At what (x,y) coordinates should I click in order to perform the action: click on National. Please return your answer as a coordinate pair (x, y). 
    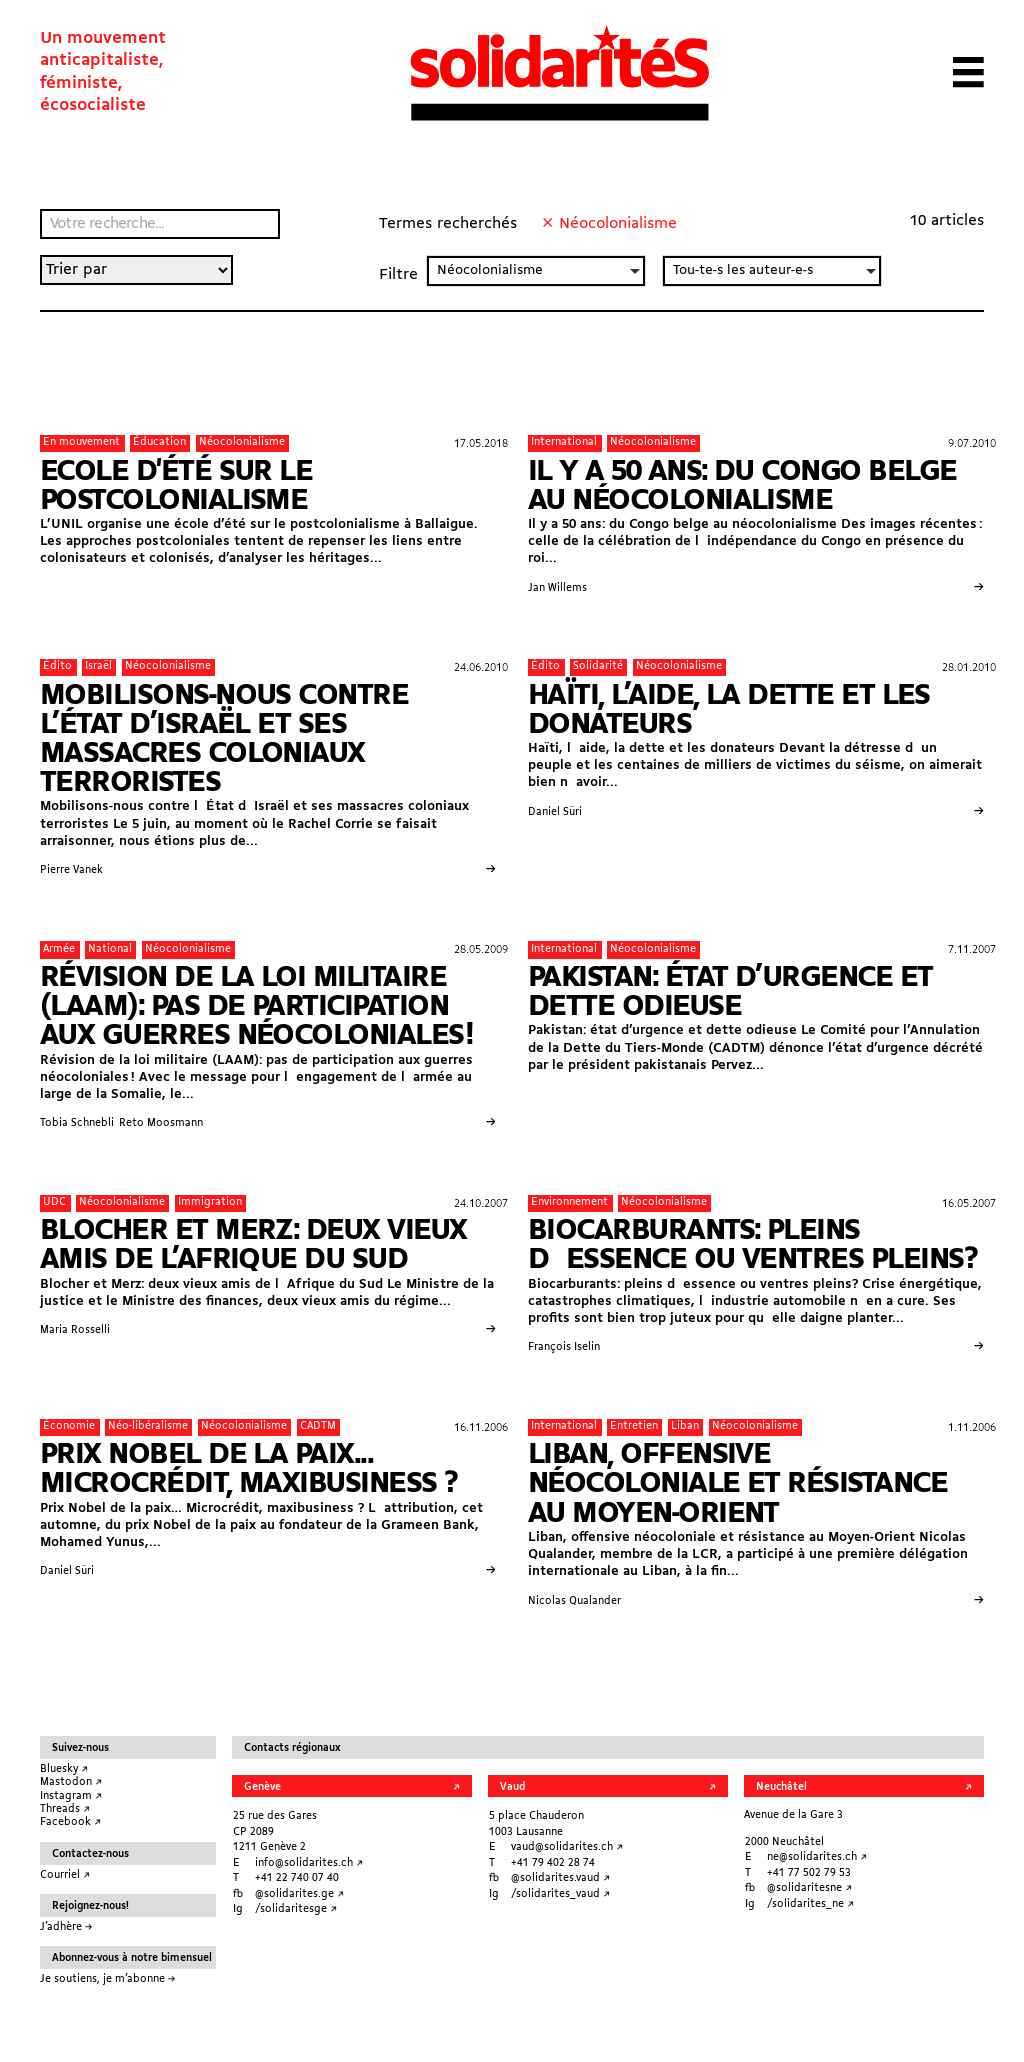
    Looking at the image, I should click on (110, 949).